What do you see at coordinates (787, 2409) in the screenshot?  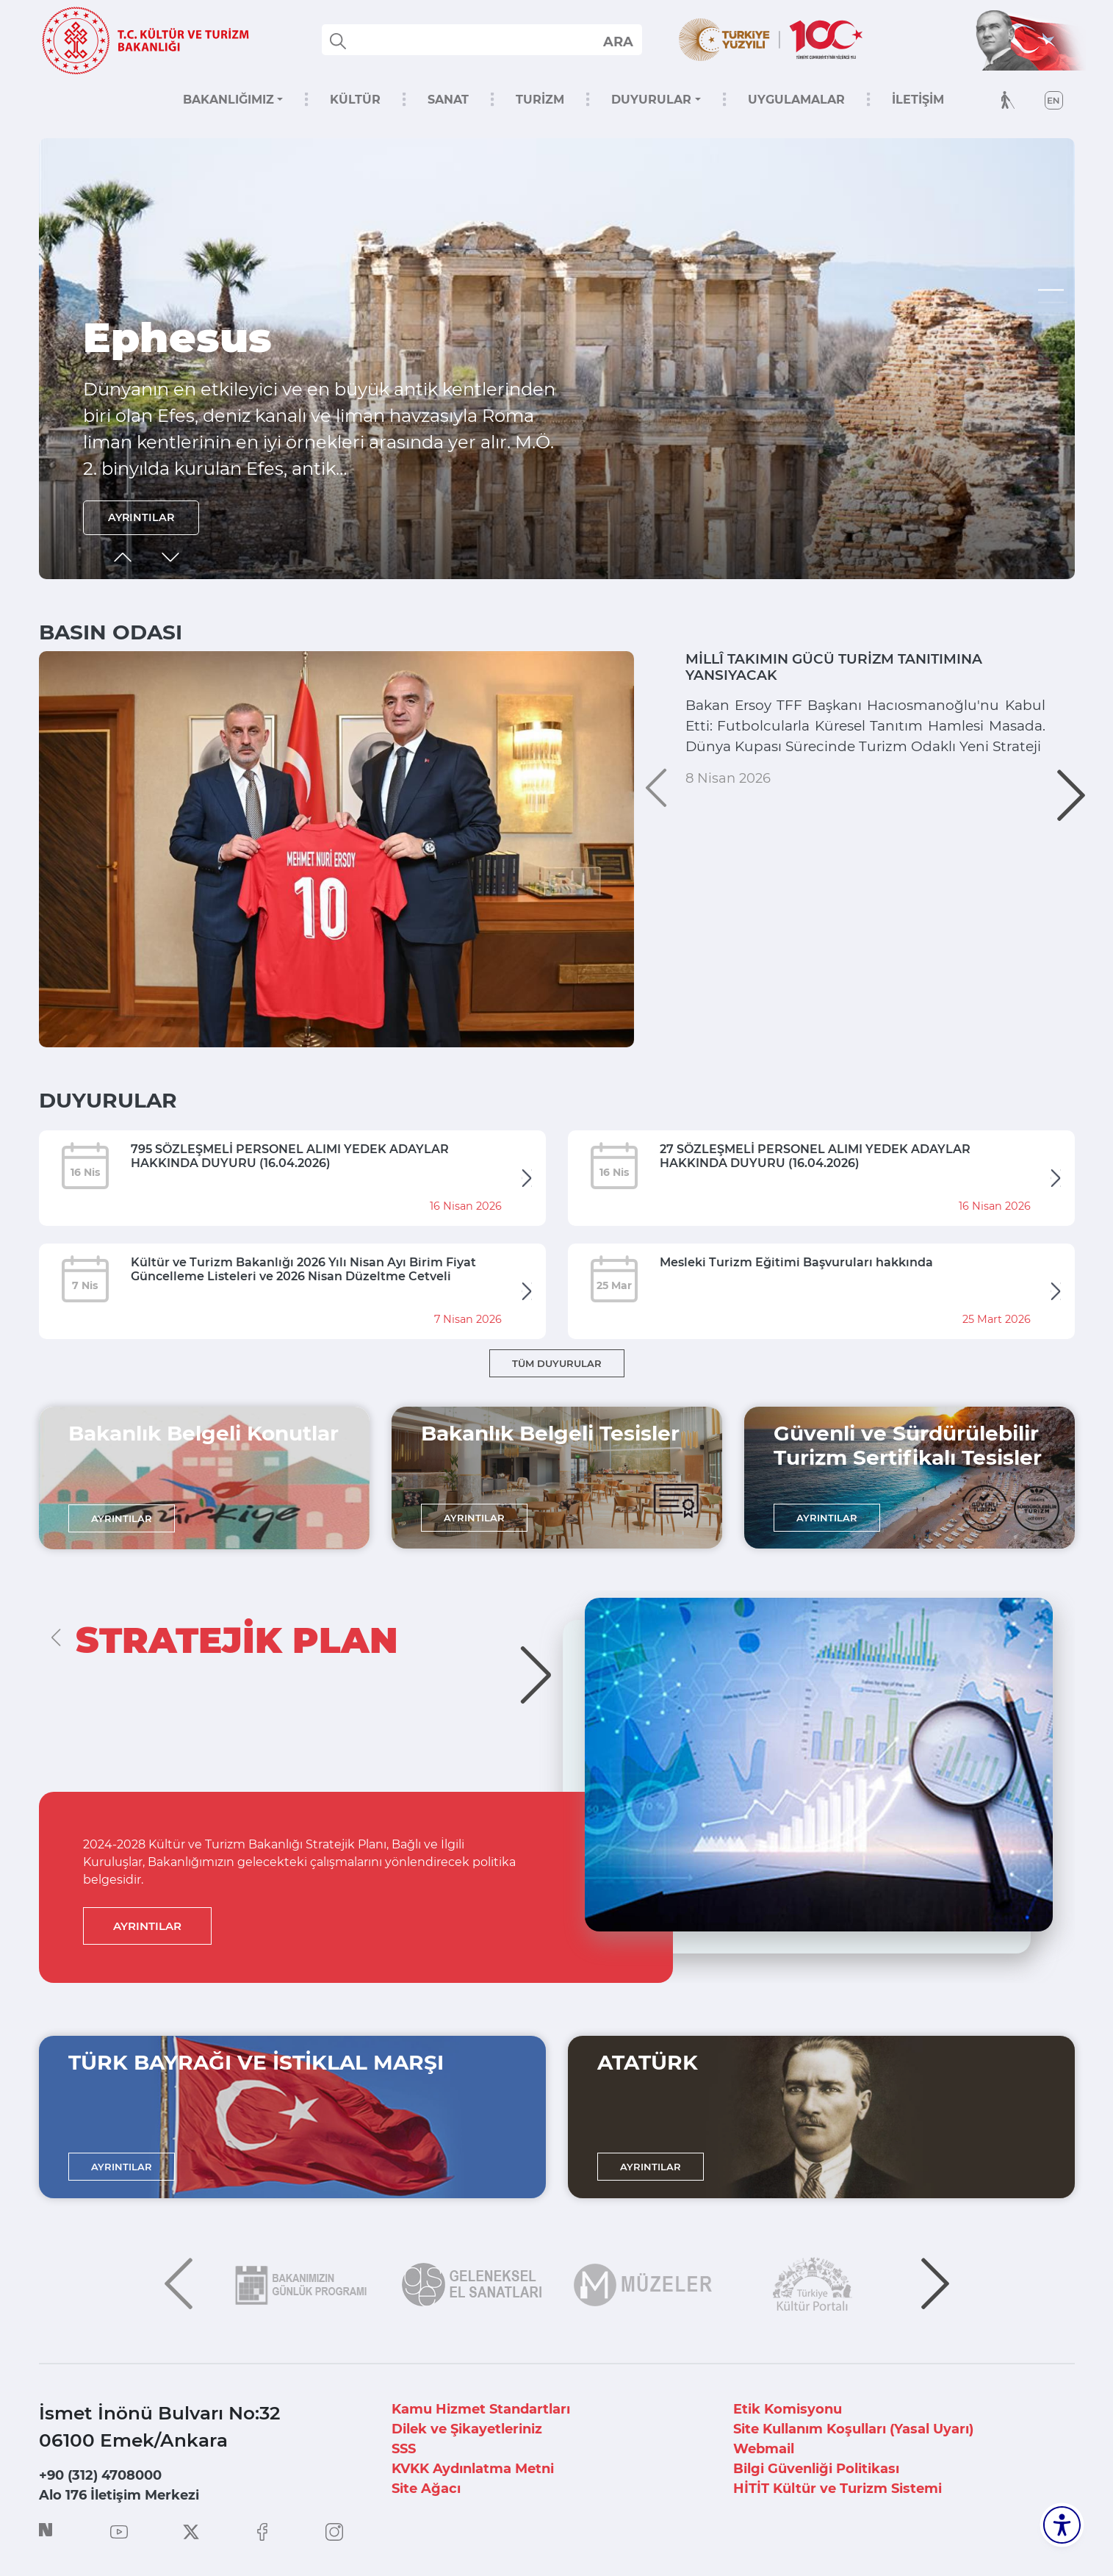 I see `Etik Komisyonu` at bounding box center [787, 2409].